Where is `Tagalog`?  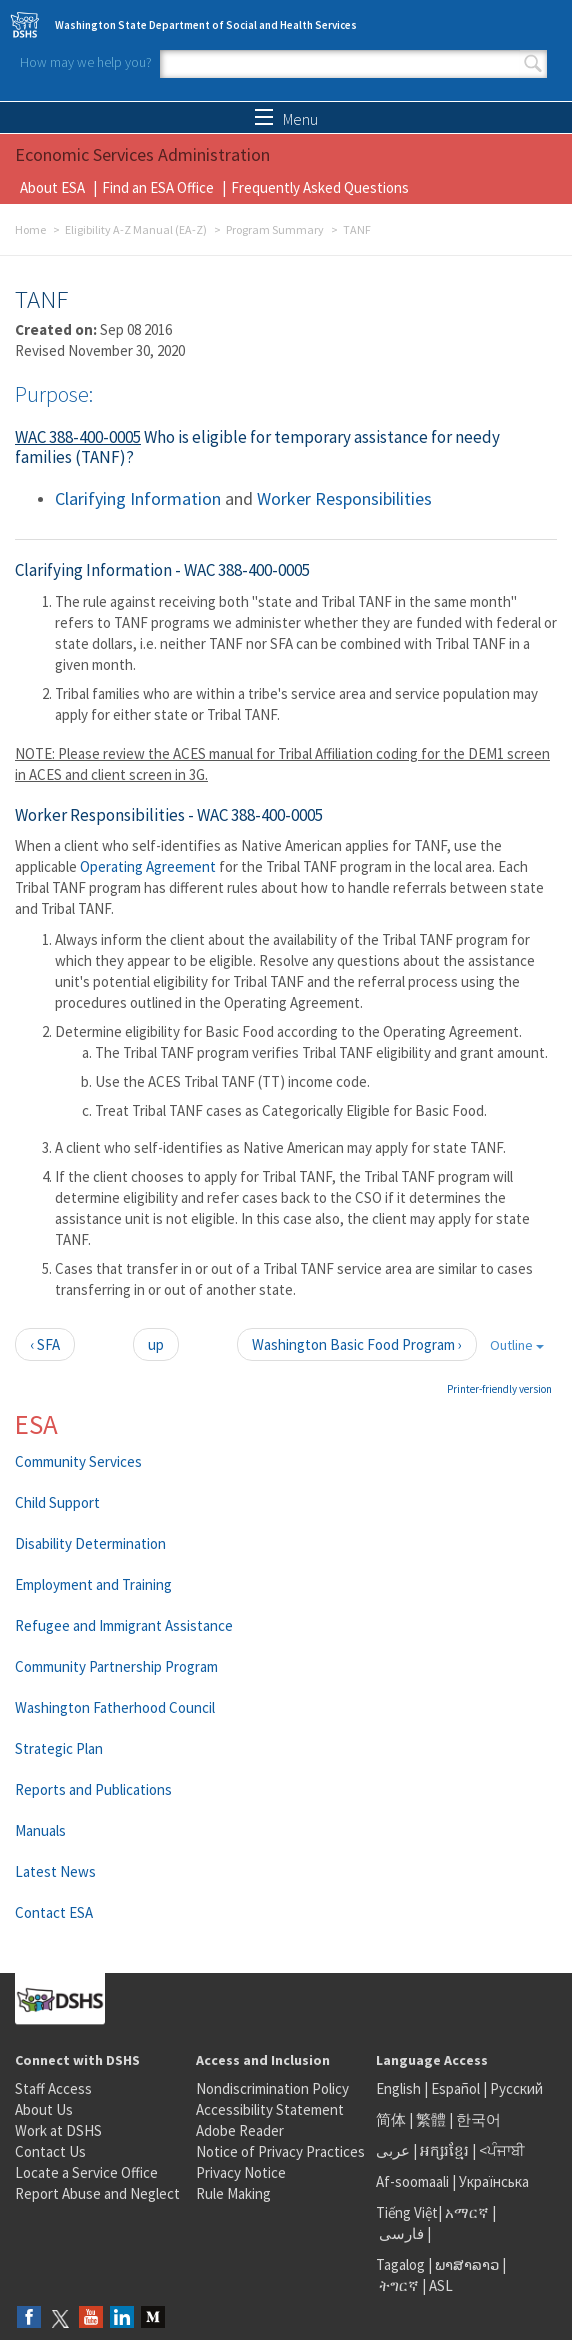 Tagalog is located at coordinates (400, 2264).